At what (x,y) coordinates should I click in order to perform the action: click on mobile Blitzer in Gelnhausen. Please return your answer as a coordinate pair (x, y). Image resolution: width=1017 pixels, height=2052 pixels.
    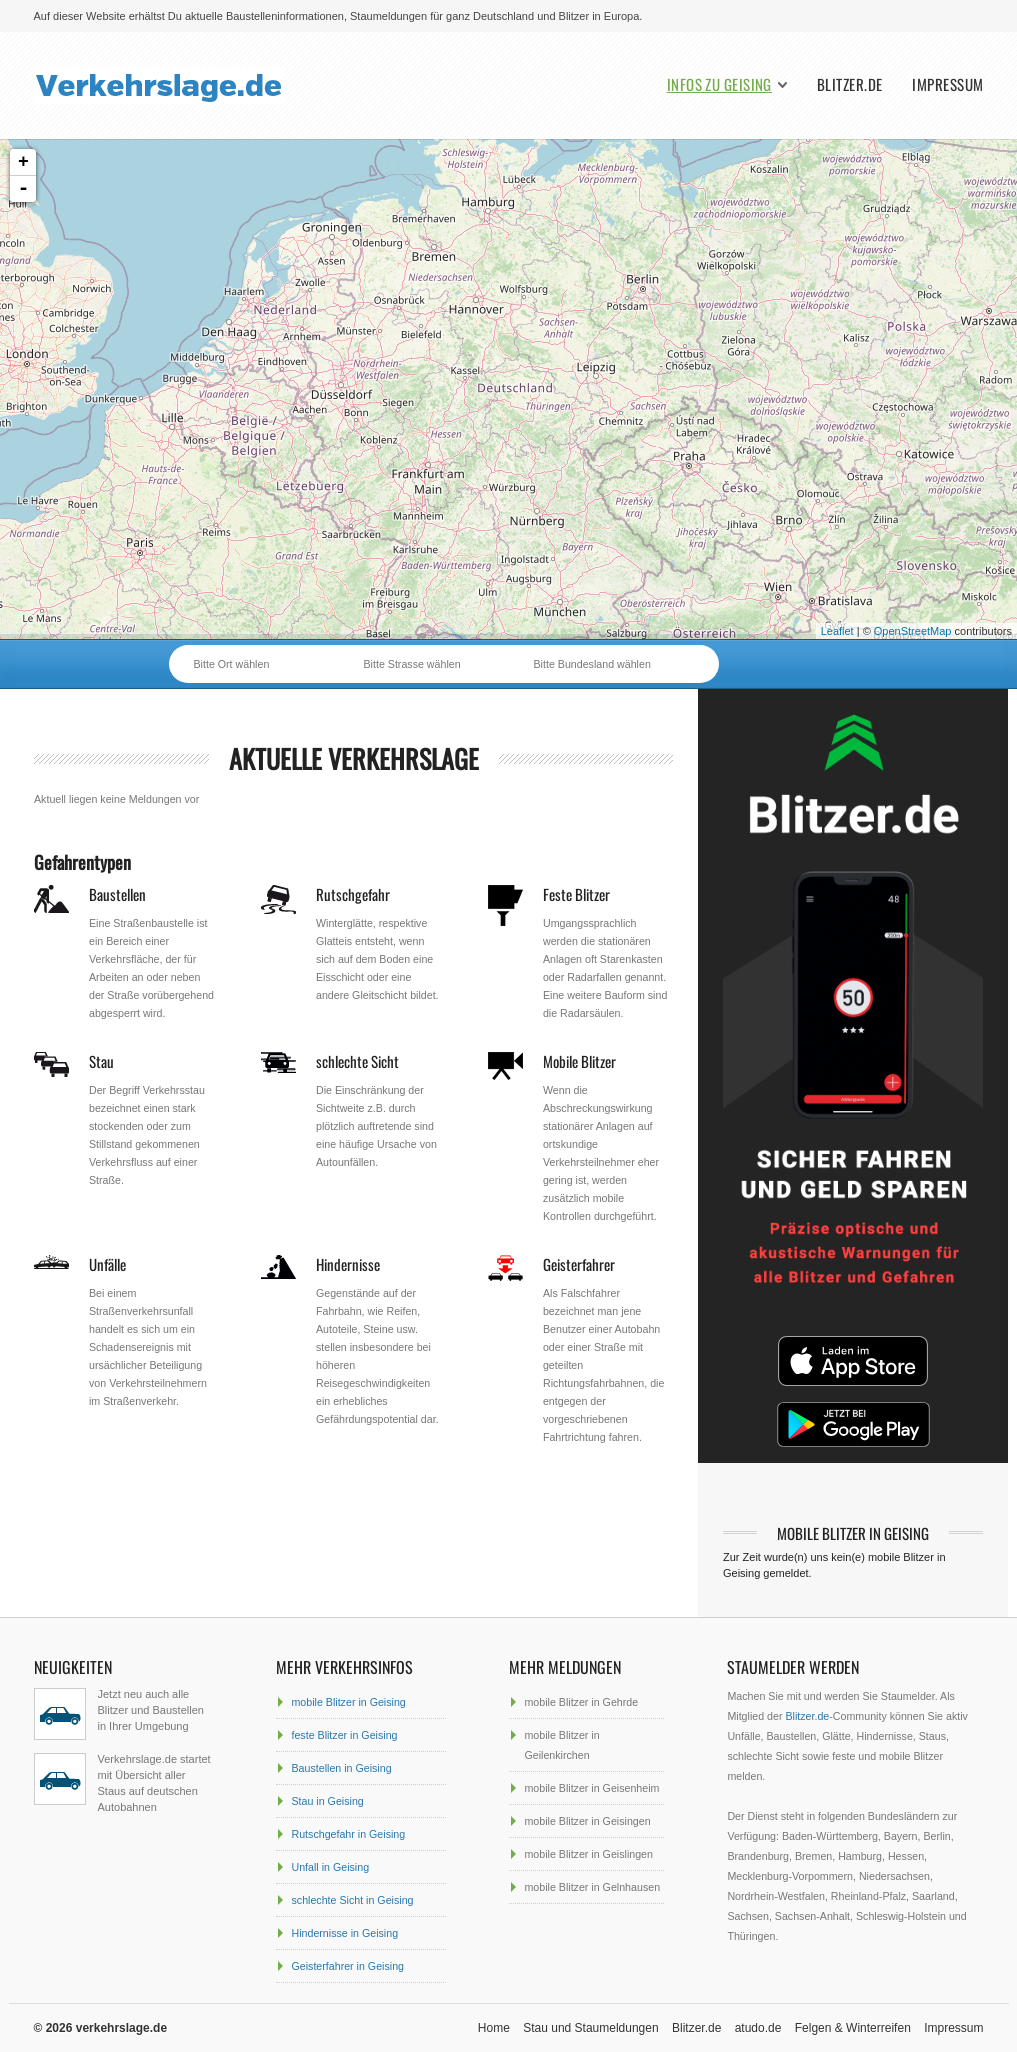
    Looking at the image, I should click on (592, 1887).